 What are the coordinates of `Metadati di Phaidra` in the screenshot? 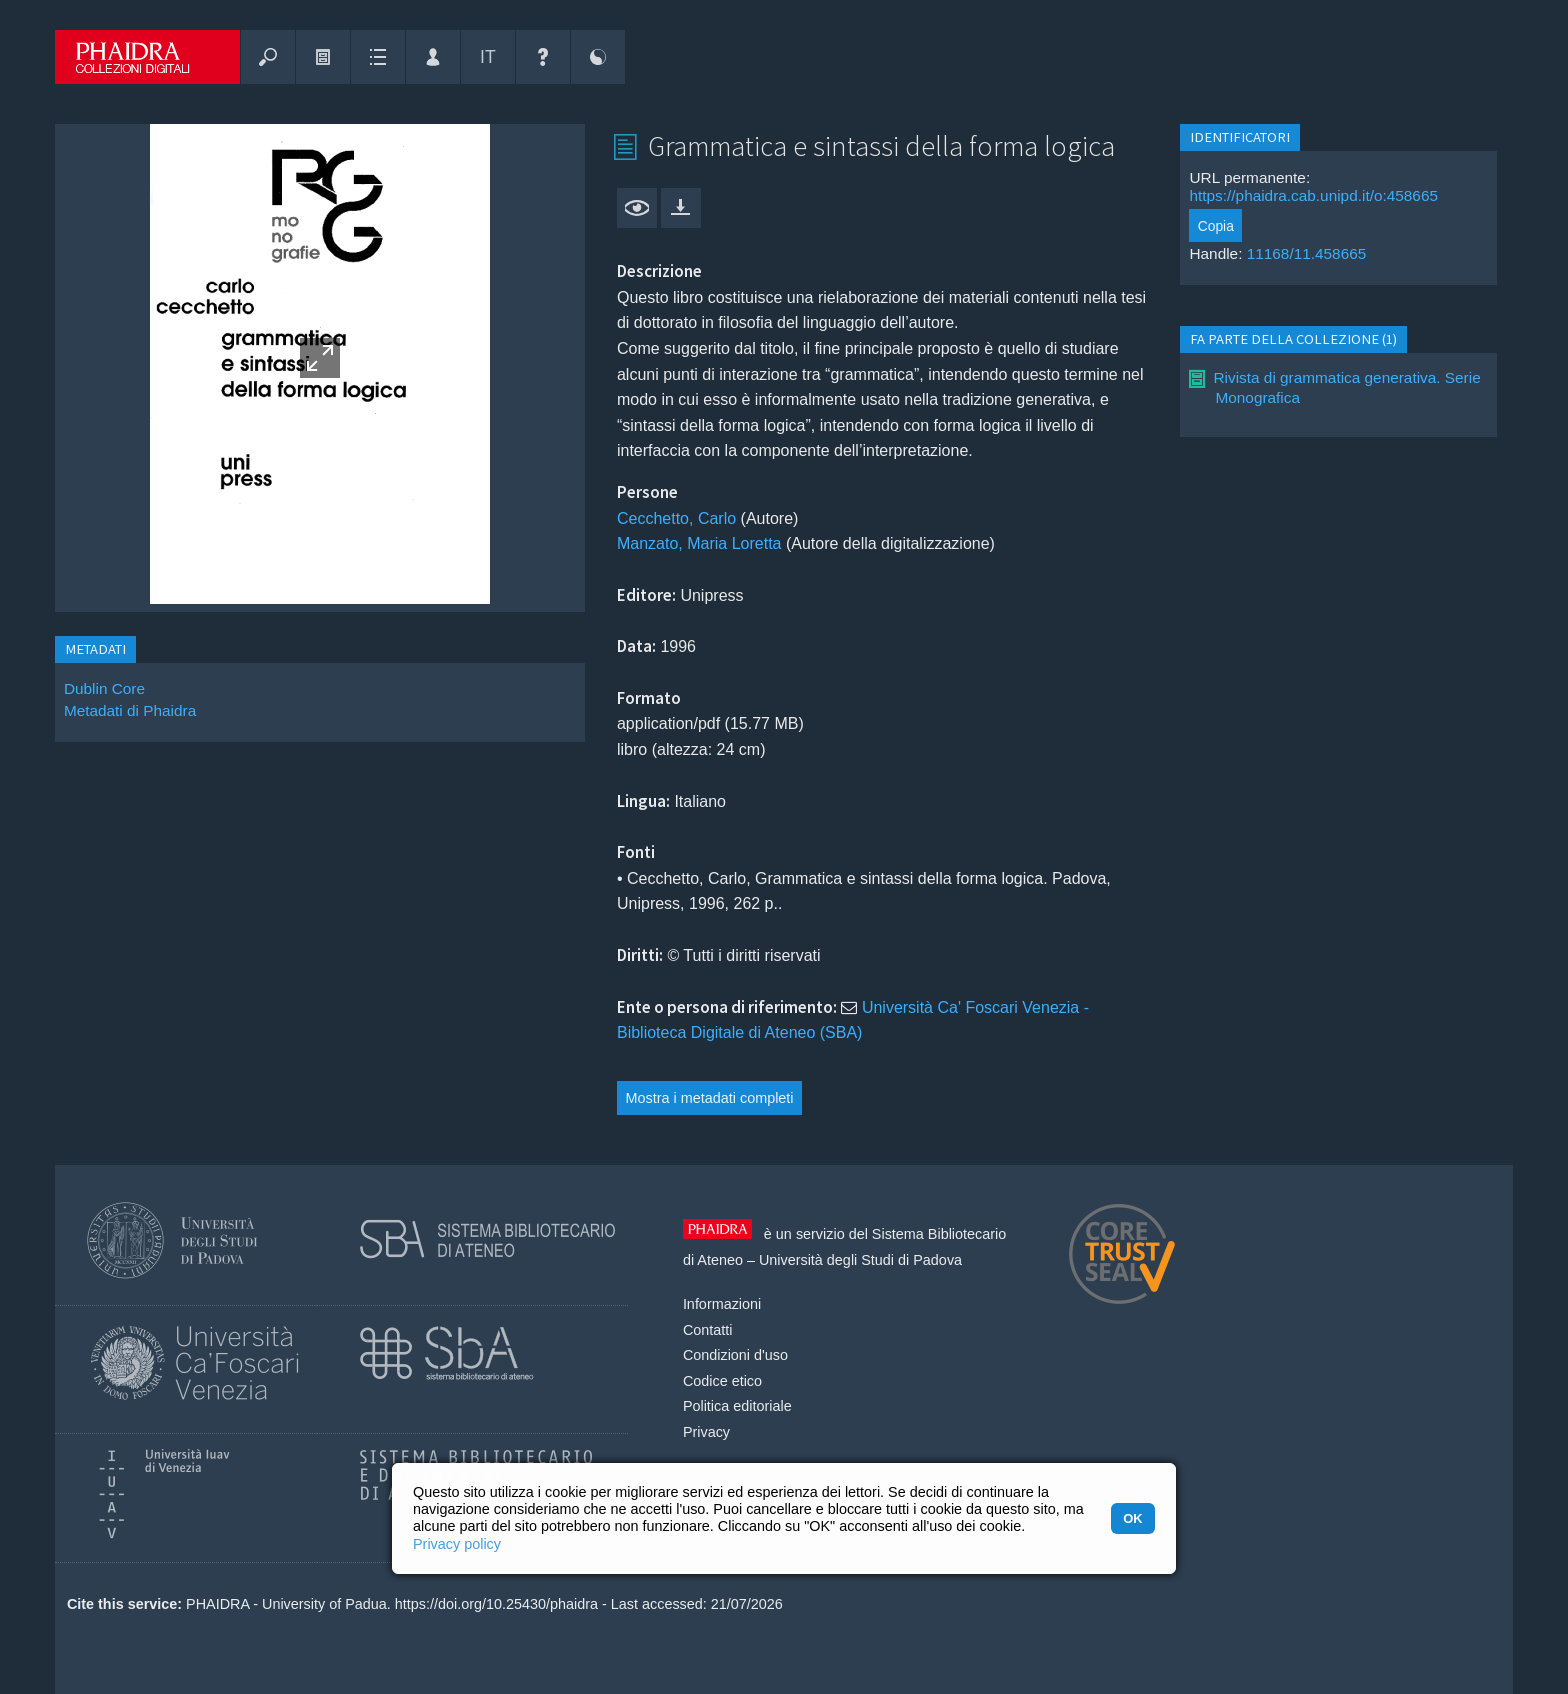 It's located at (130, 710).